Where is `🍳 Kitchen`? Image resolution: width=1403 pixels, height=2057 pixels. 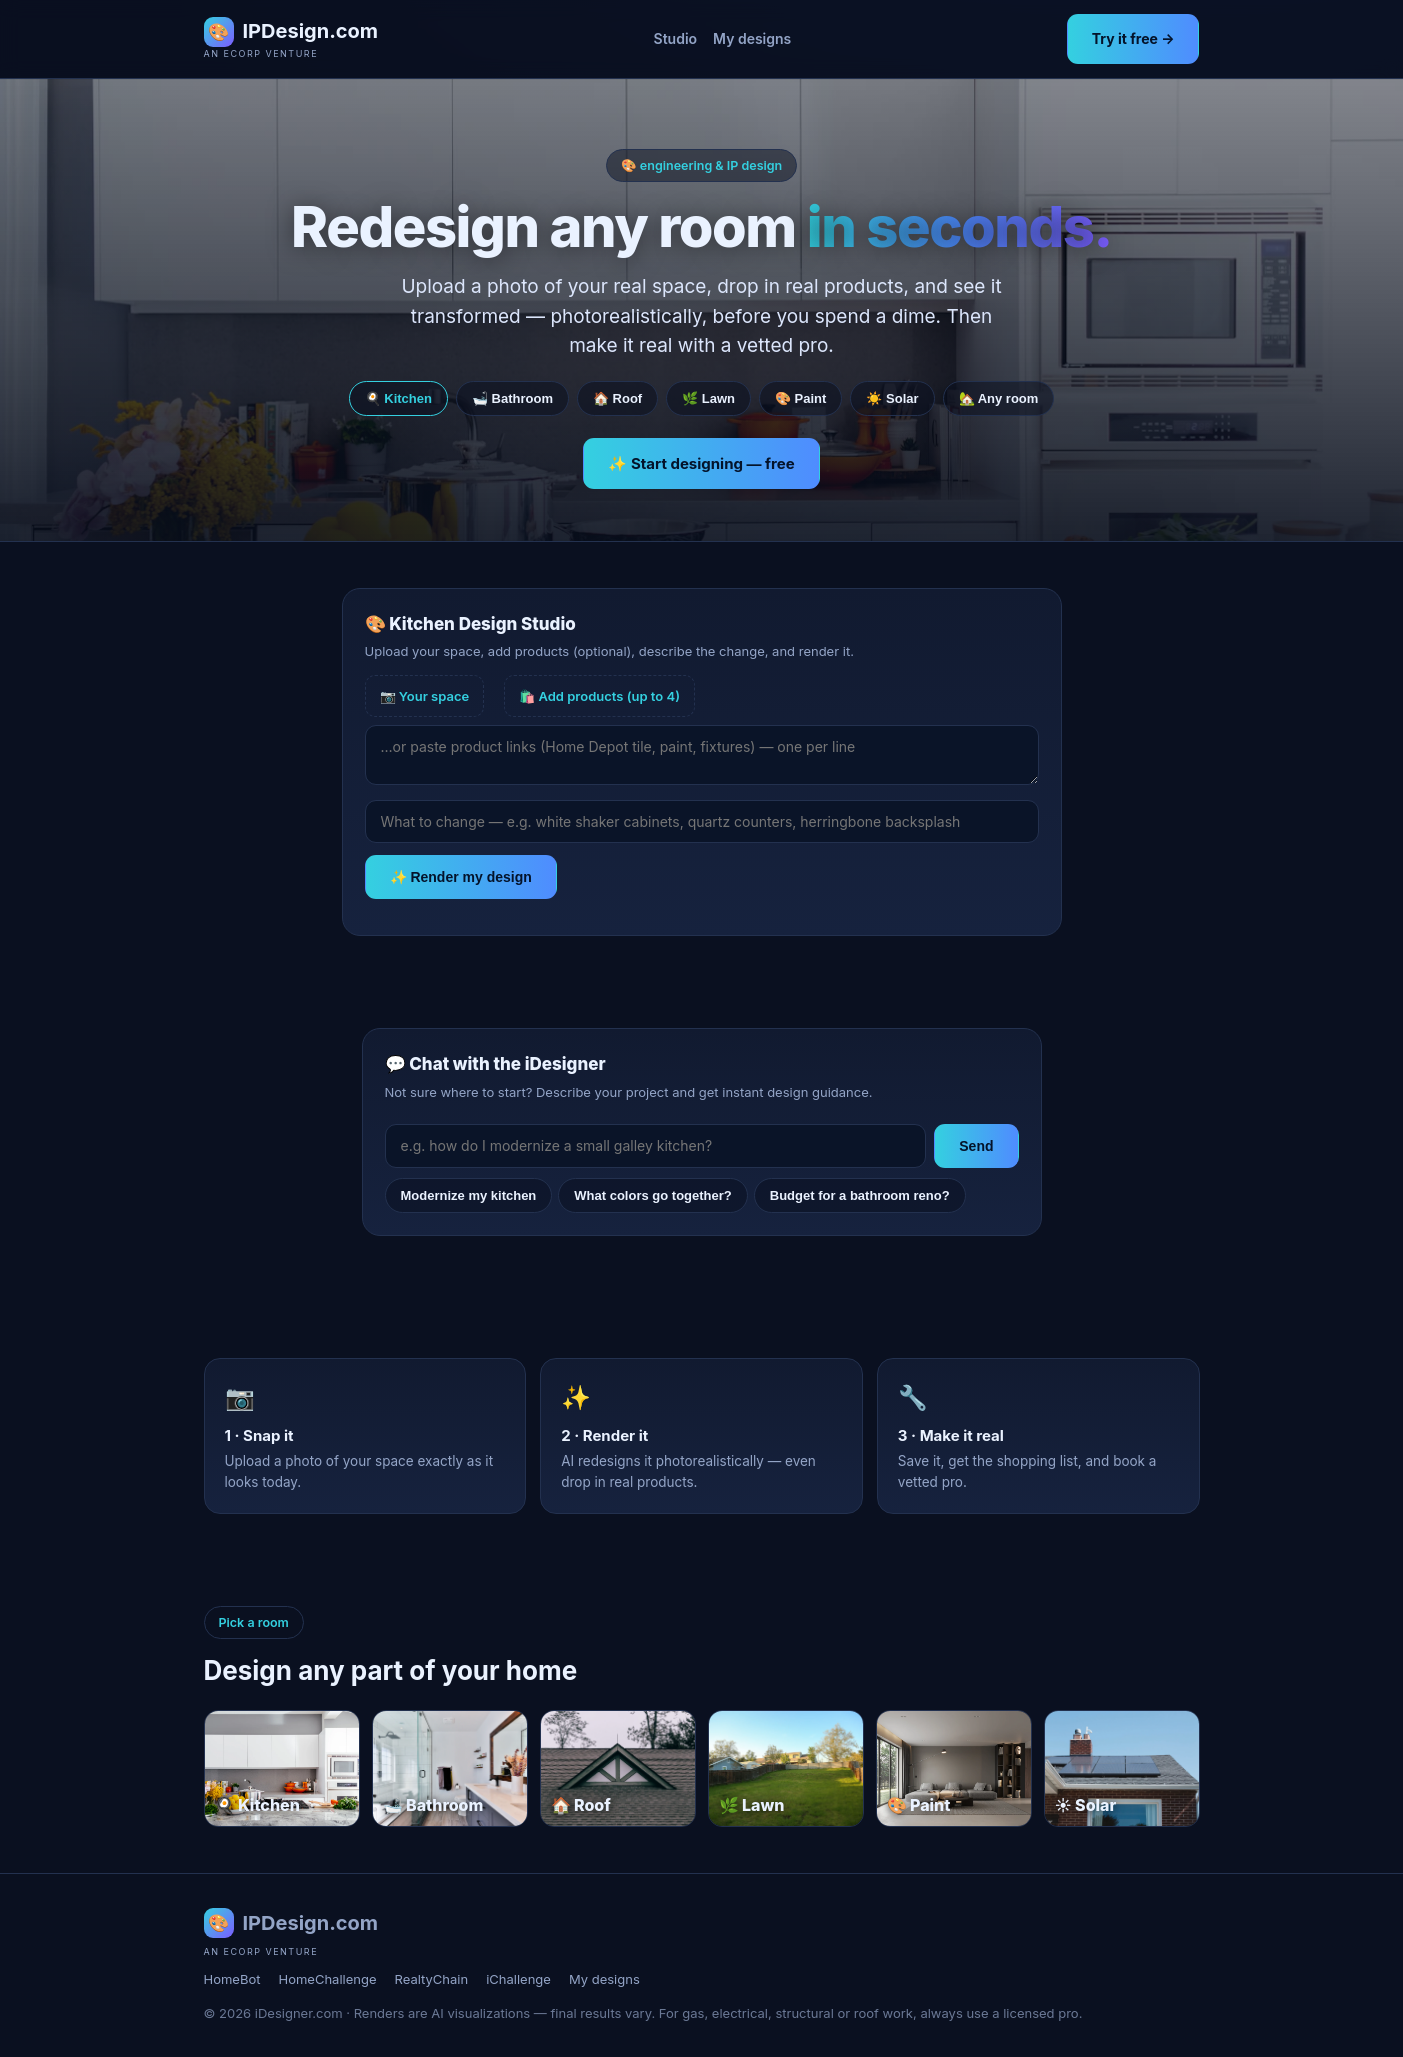 🍳 Kitchen is located at coordinates (398, 398).